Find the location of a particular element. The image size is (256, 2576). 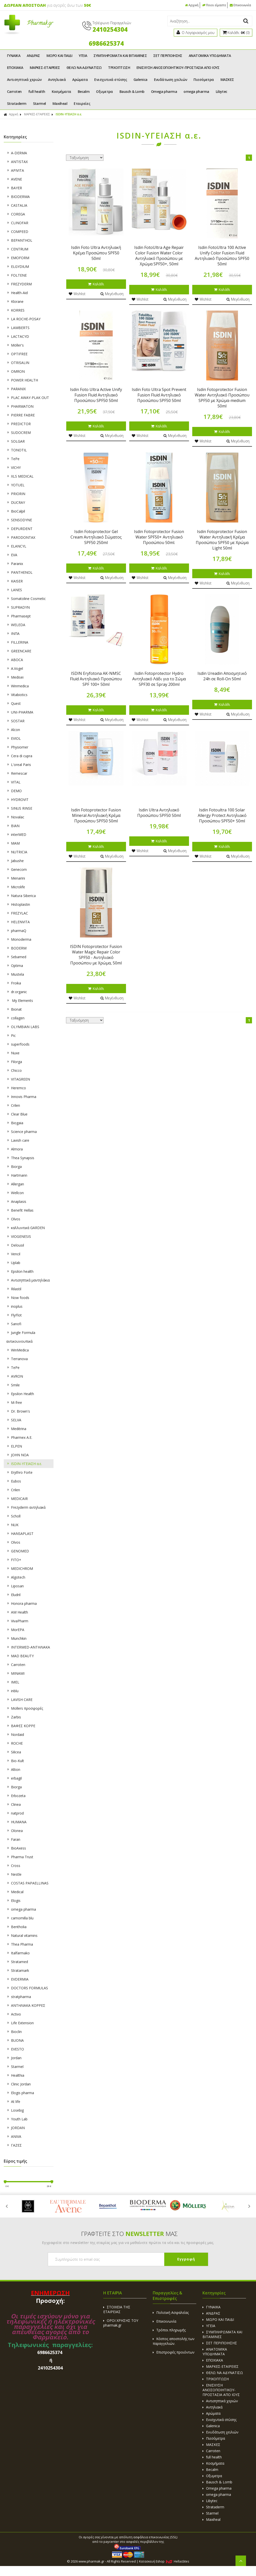

ΜΑΣΚΕΣ is located at coordinates (227, 79).